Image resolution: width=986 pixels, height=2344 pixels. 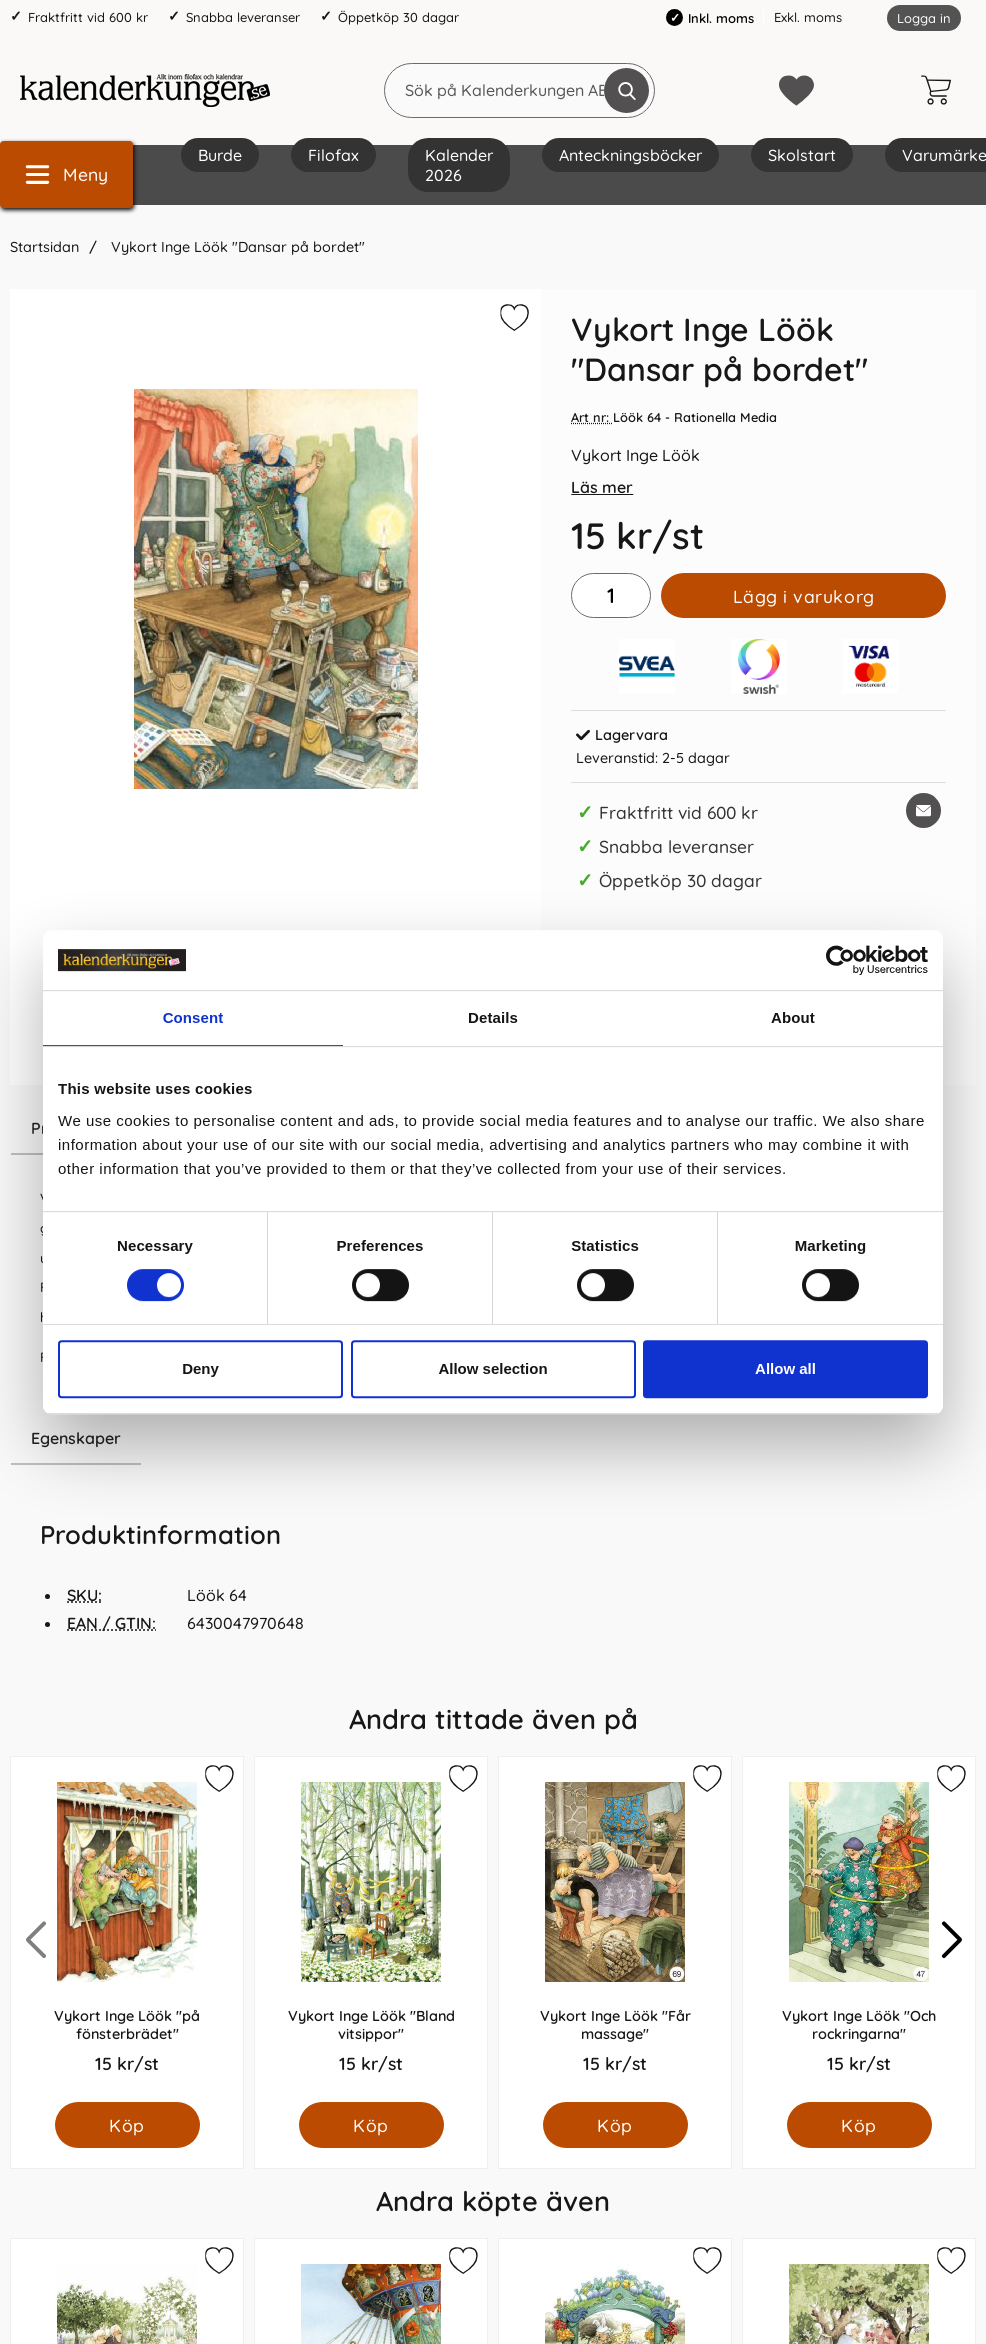 What do you see at coordinates (941, 90) in the screenshot?
I see `[varukorg 0 artiklar]` at bounding box center [941, 90].